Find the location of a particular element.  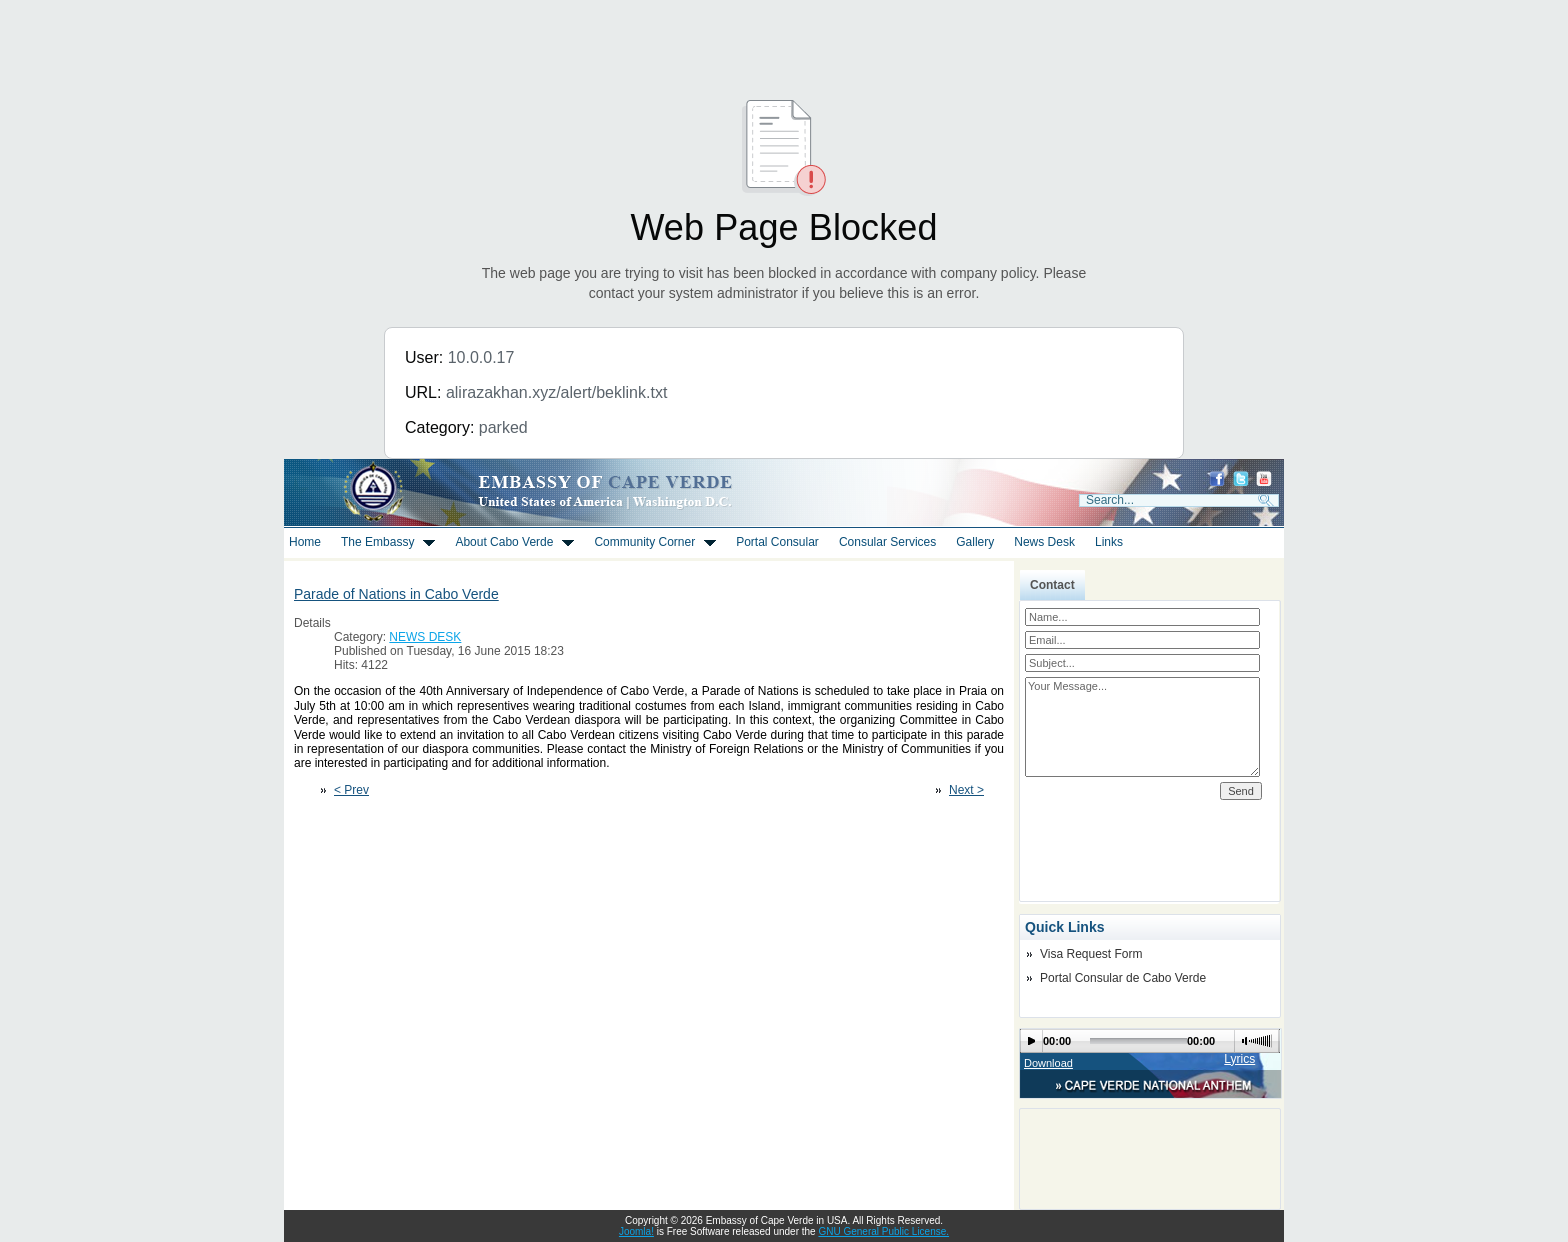

Visa Request Form is located at coordinates (1091, 954).